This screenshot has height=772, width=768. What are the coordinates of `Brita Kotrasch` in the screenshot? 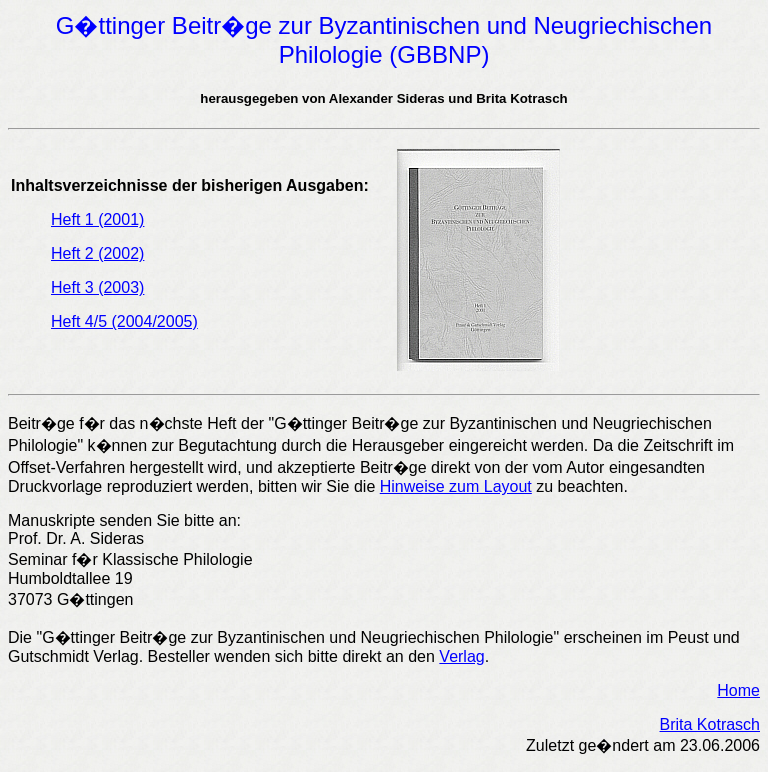 It's located at (710, 724).